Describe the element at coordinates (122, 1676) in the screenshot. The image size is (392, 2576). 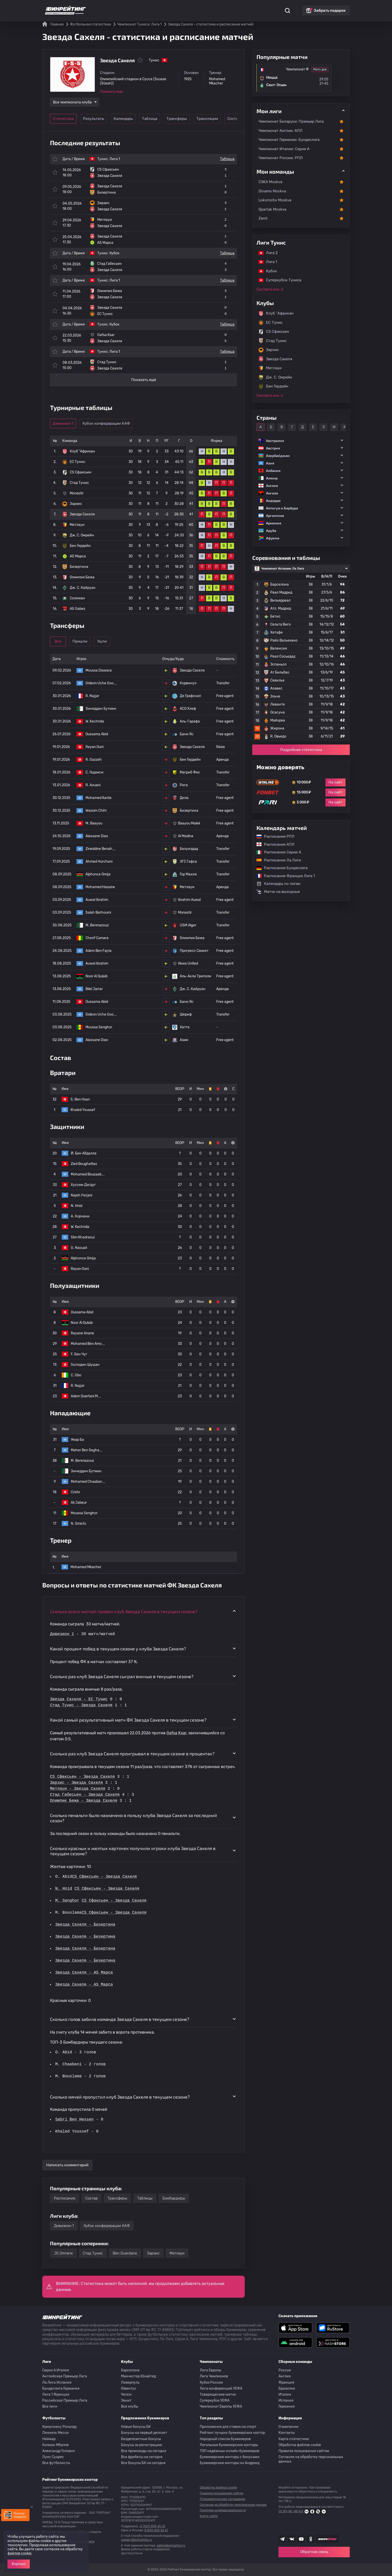
I see `Сколько раз клуб Звезда Сахеля сыграл вничью в текущем сезоне? [button]` at that location.